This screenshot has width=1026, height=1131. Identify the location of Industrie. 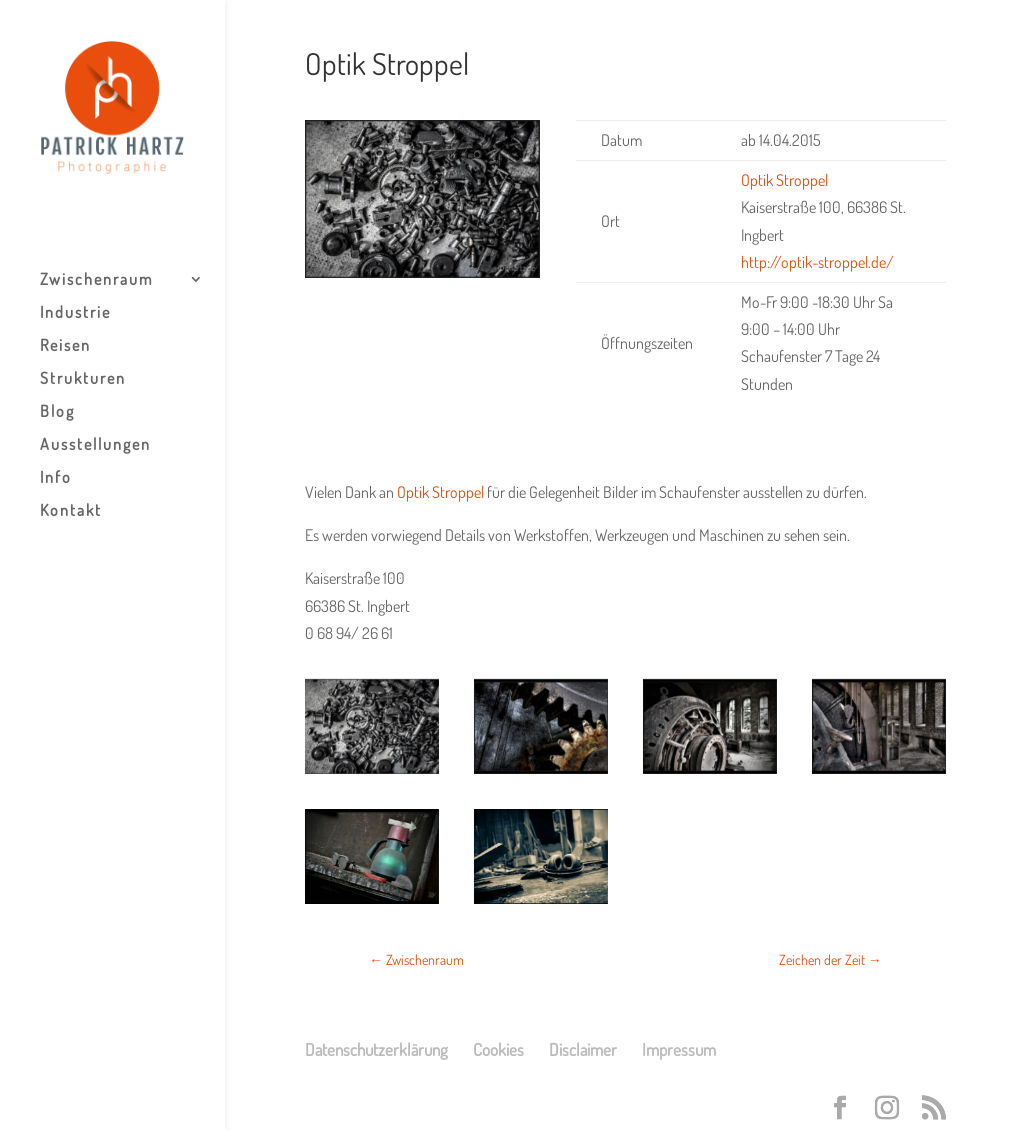
(75, 313).